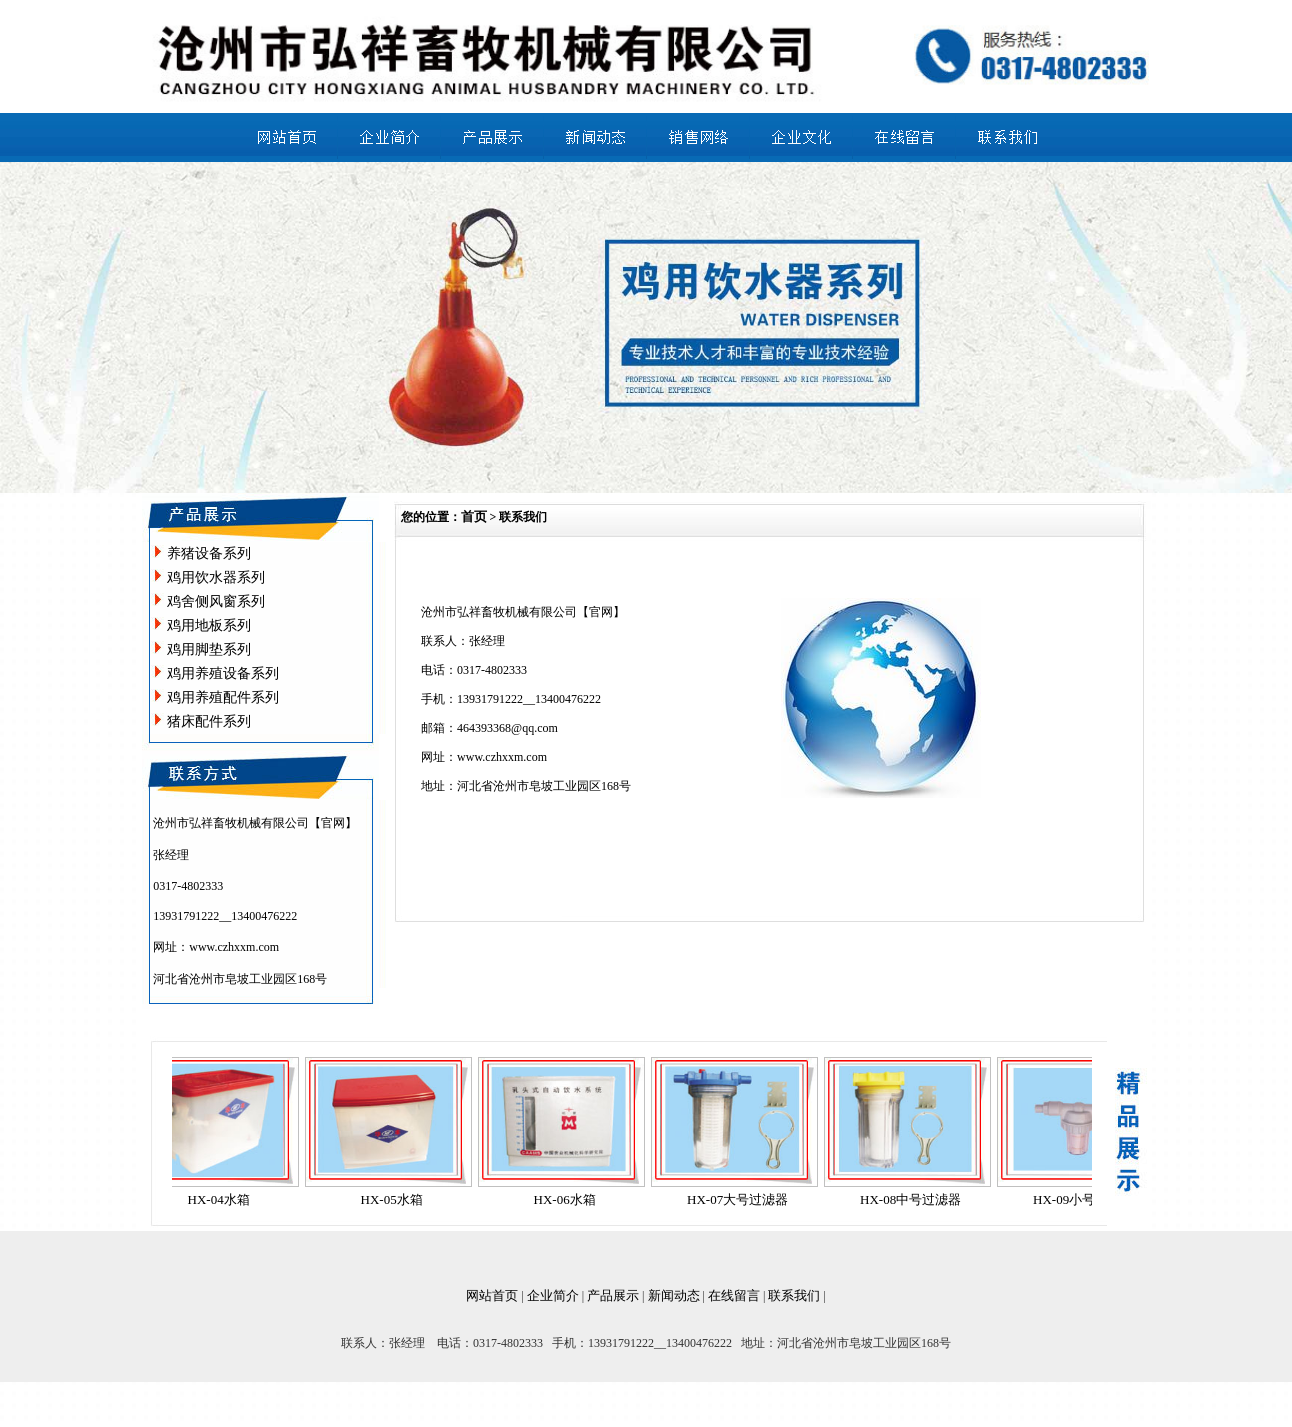 The height and width of the screenshot is (1427, 1292). What do you see at coordinates (225, 1199) in the screenshot?
I see `HX-04水箱` at bounding box center [225, 1199].